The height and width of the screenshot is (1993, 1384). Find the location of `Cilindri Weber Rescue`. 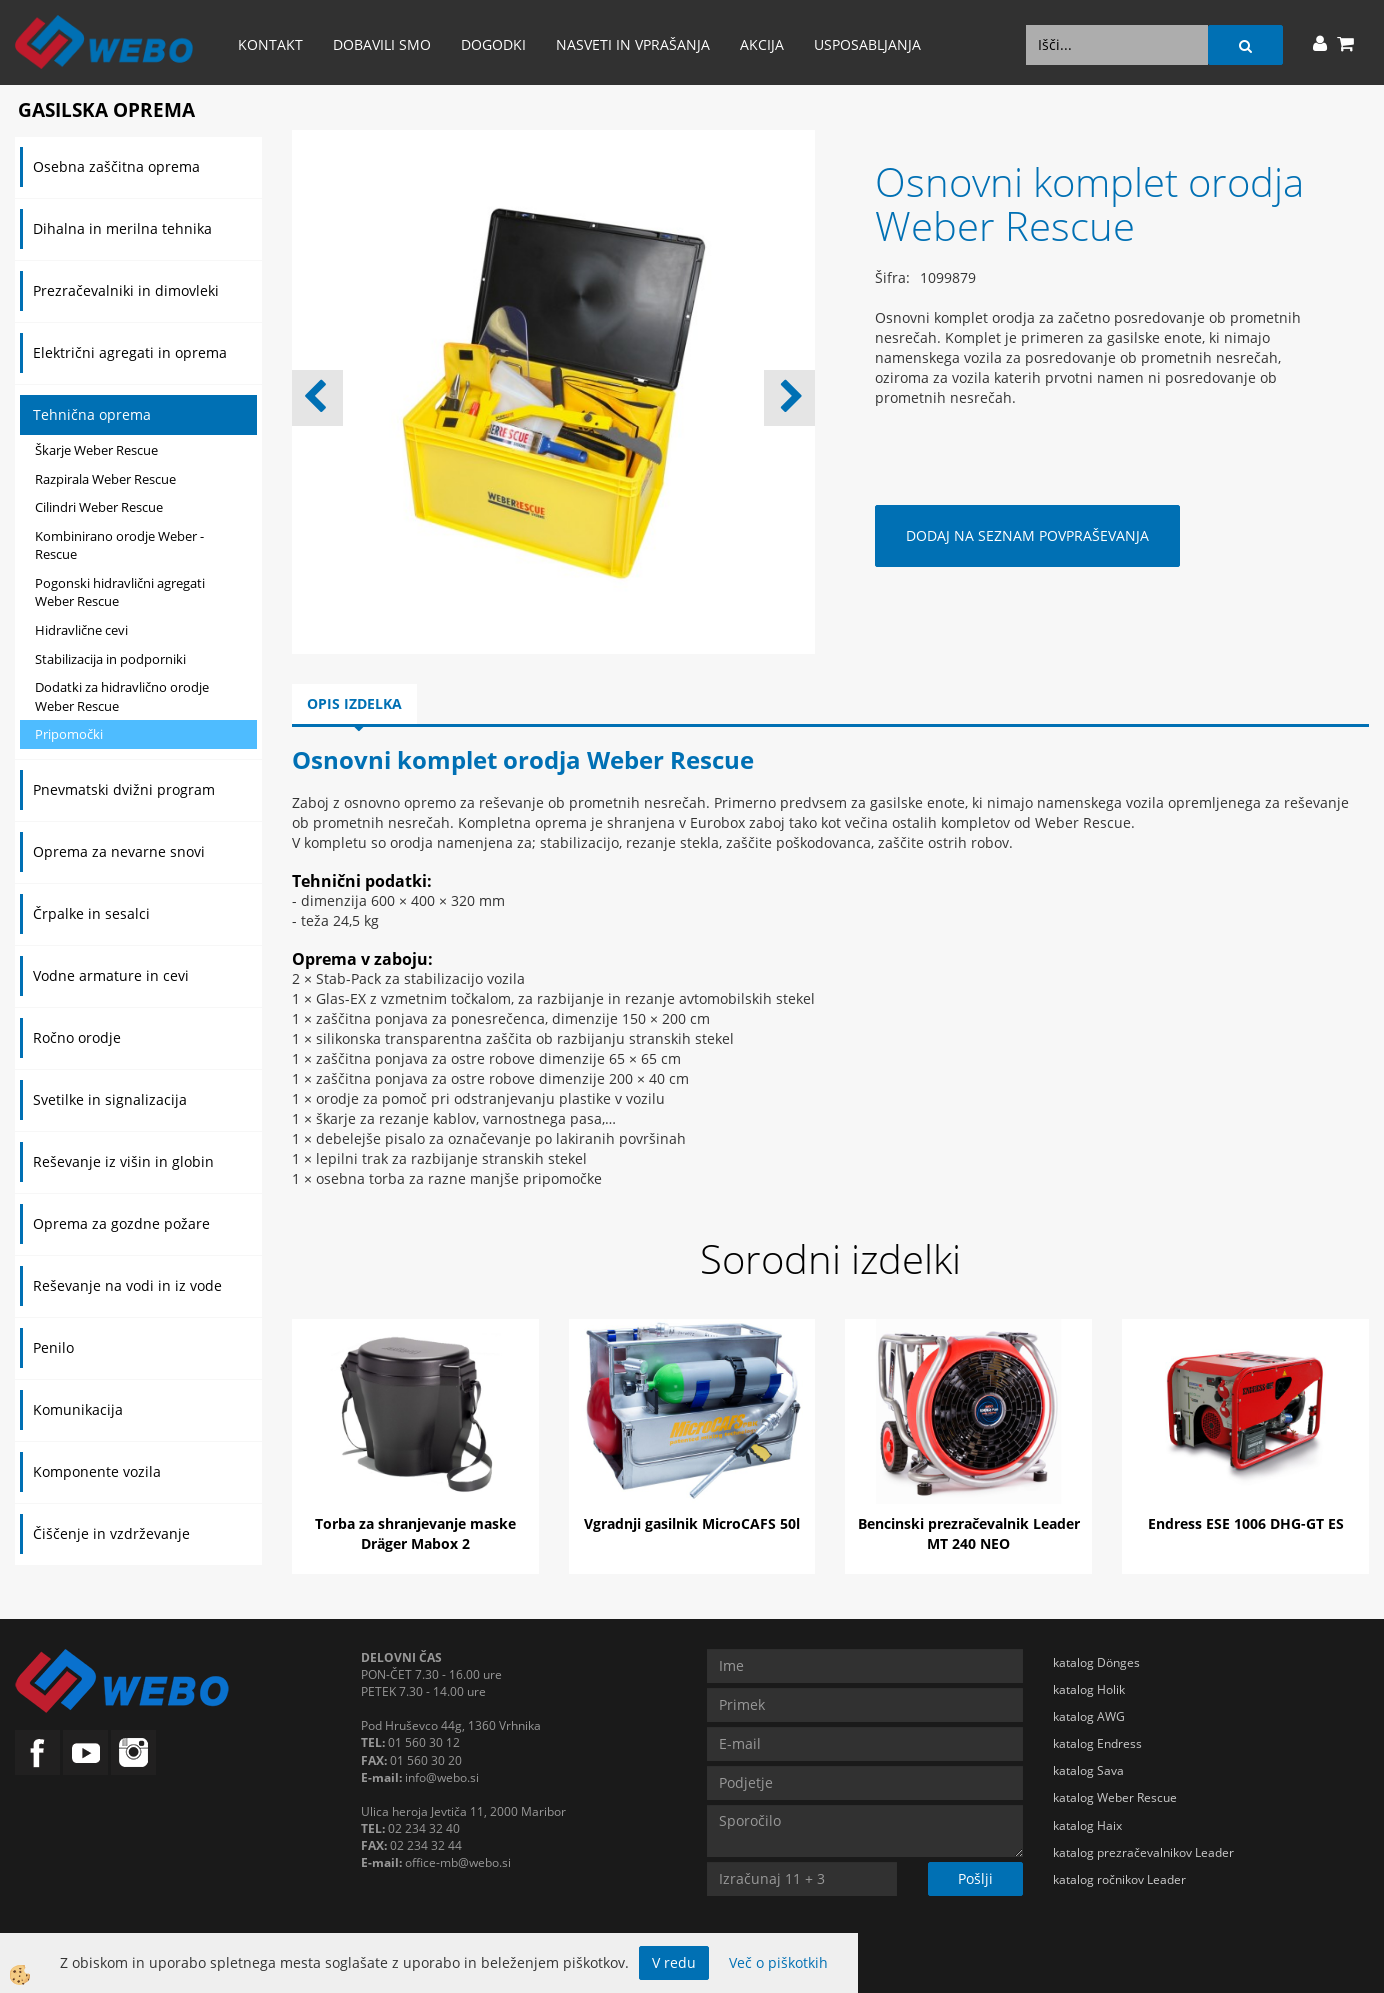

Cilindri Weber Rescue is located at coordinates (99, 507).